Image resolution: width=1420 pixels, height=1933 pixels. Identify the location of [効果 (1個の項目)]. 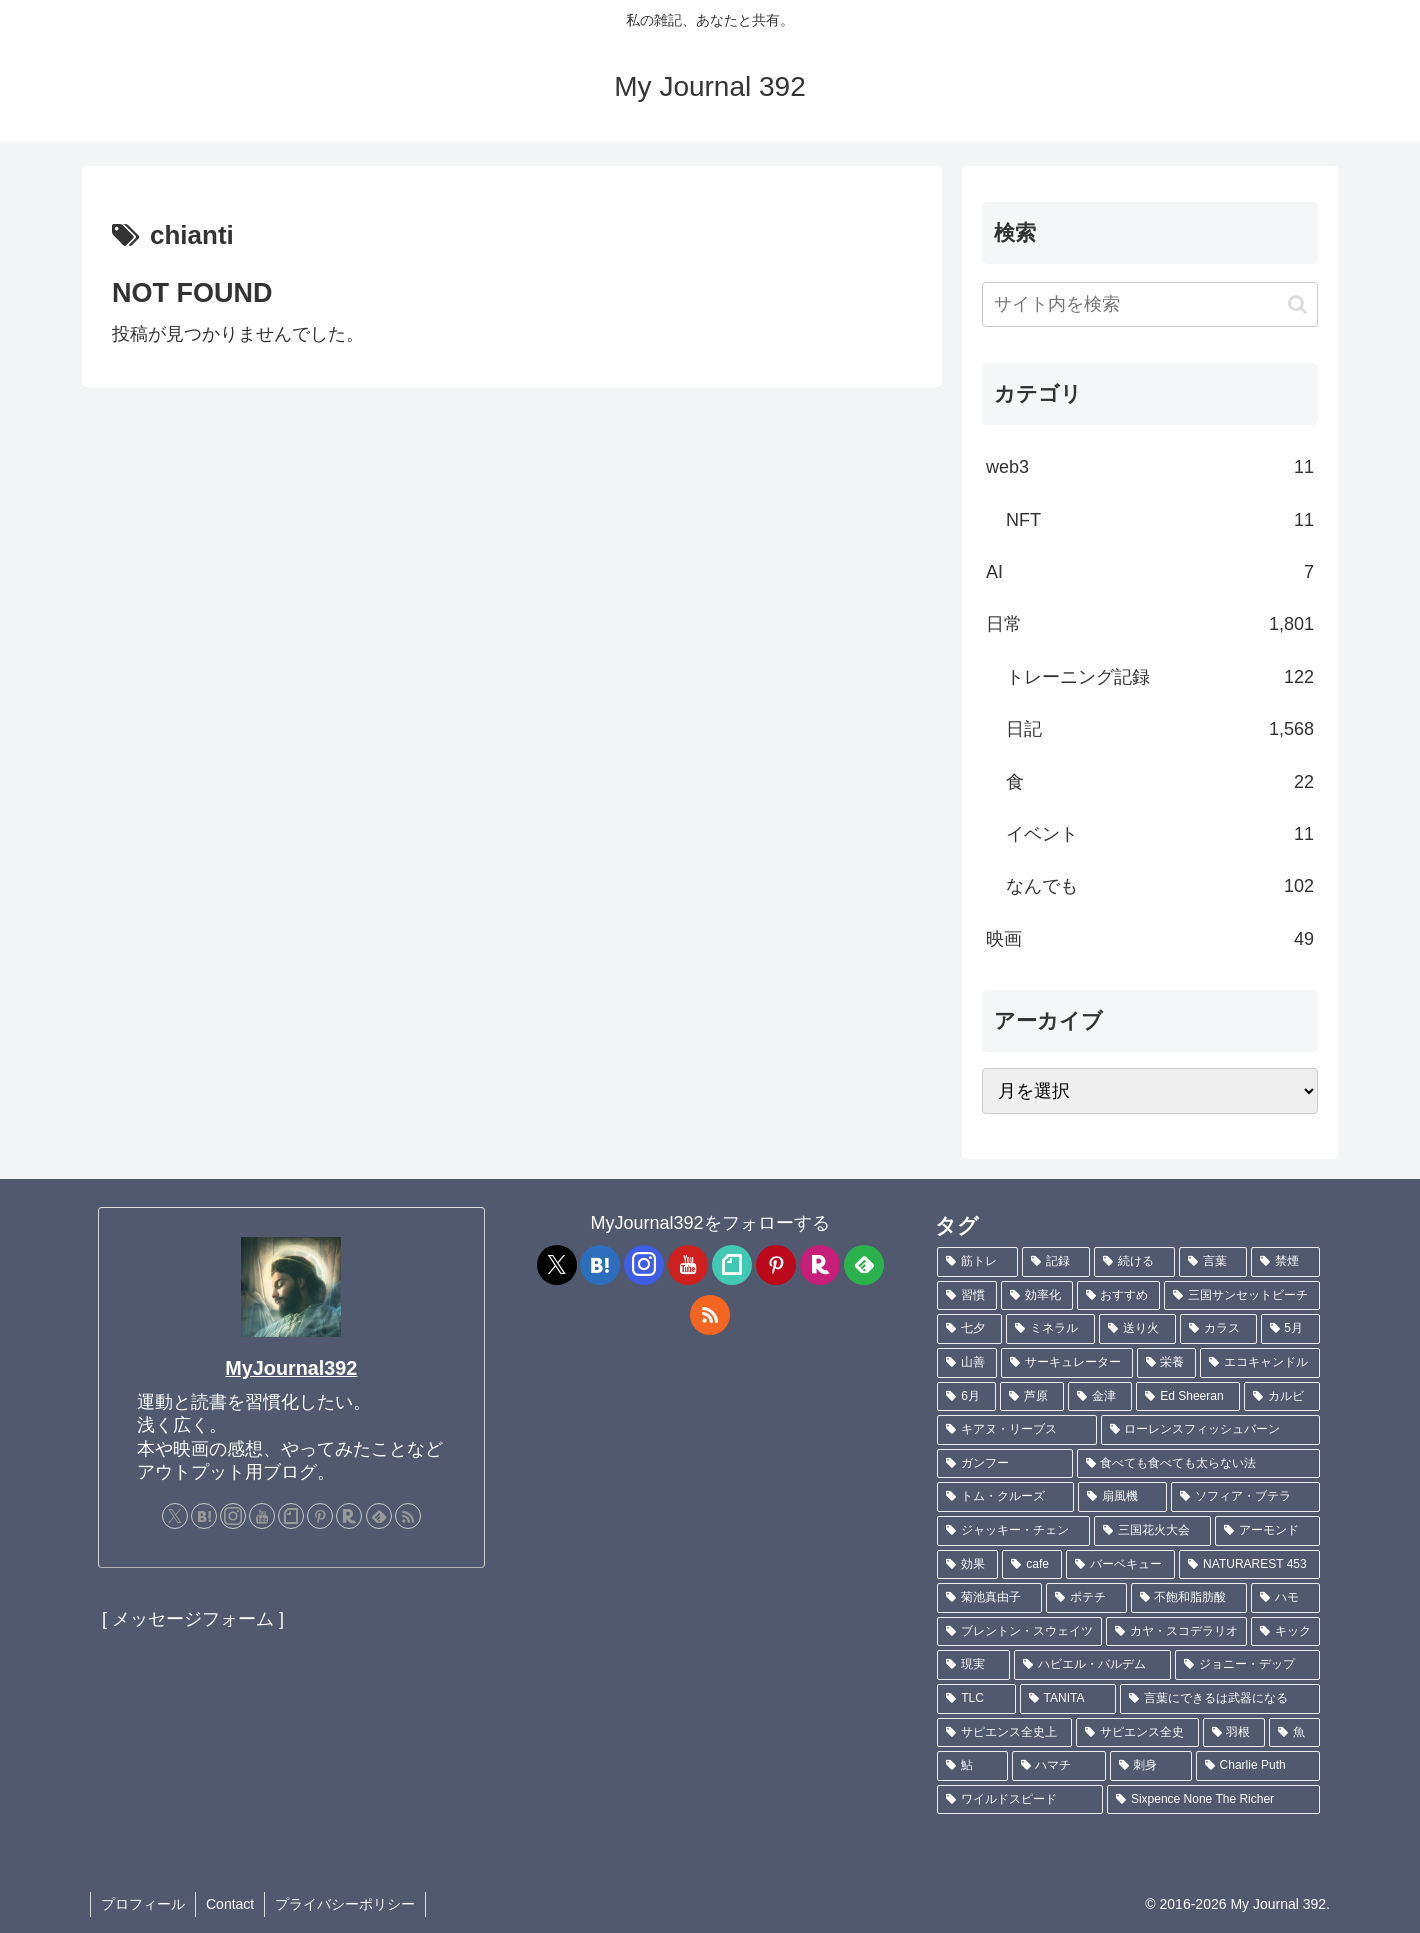
(967, 1565).